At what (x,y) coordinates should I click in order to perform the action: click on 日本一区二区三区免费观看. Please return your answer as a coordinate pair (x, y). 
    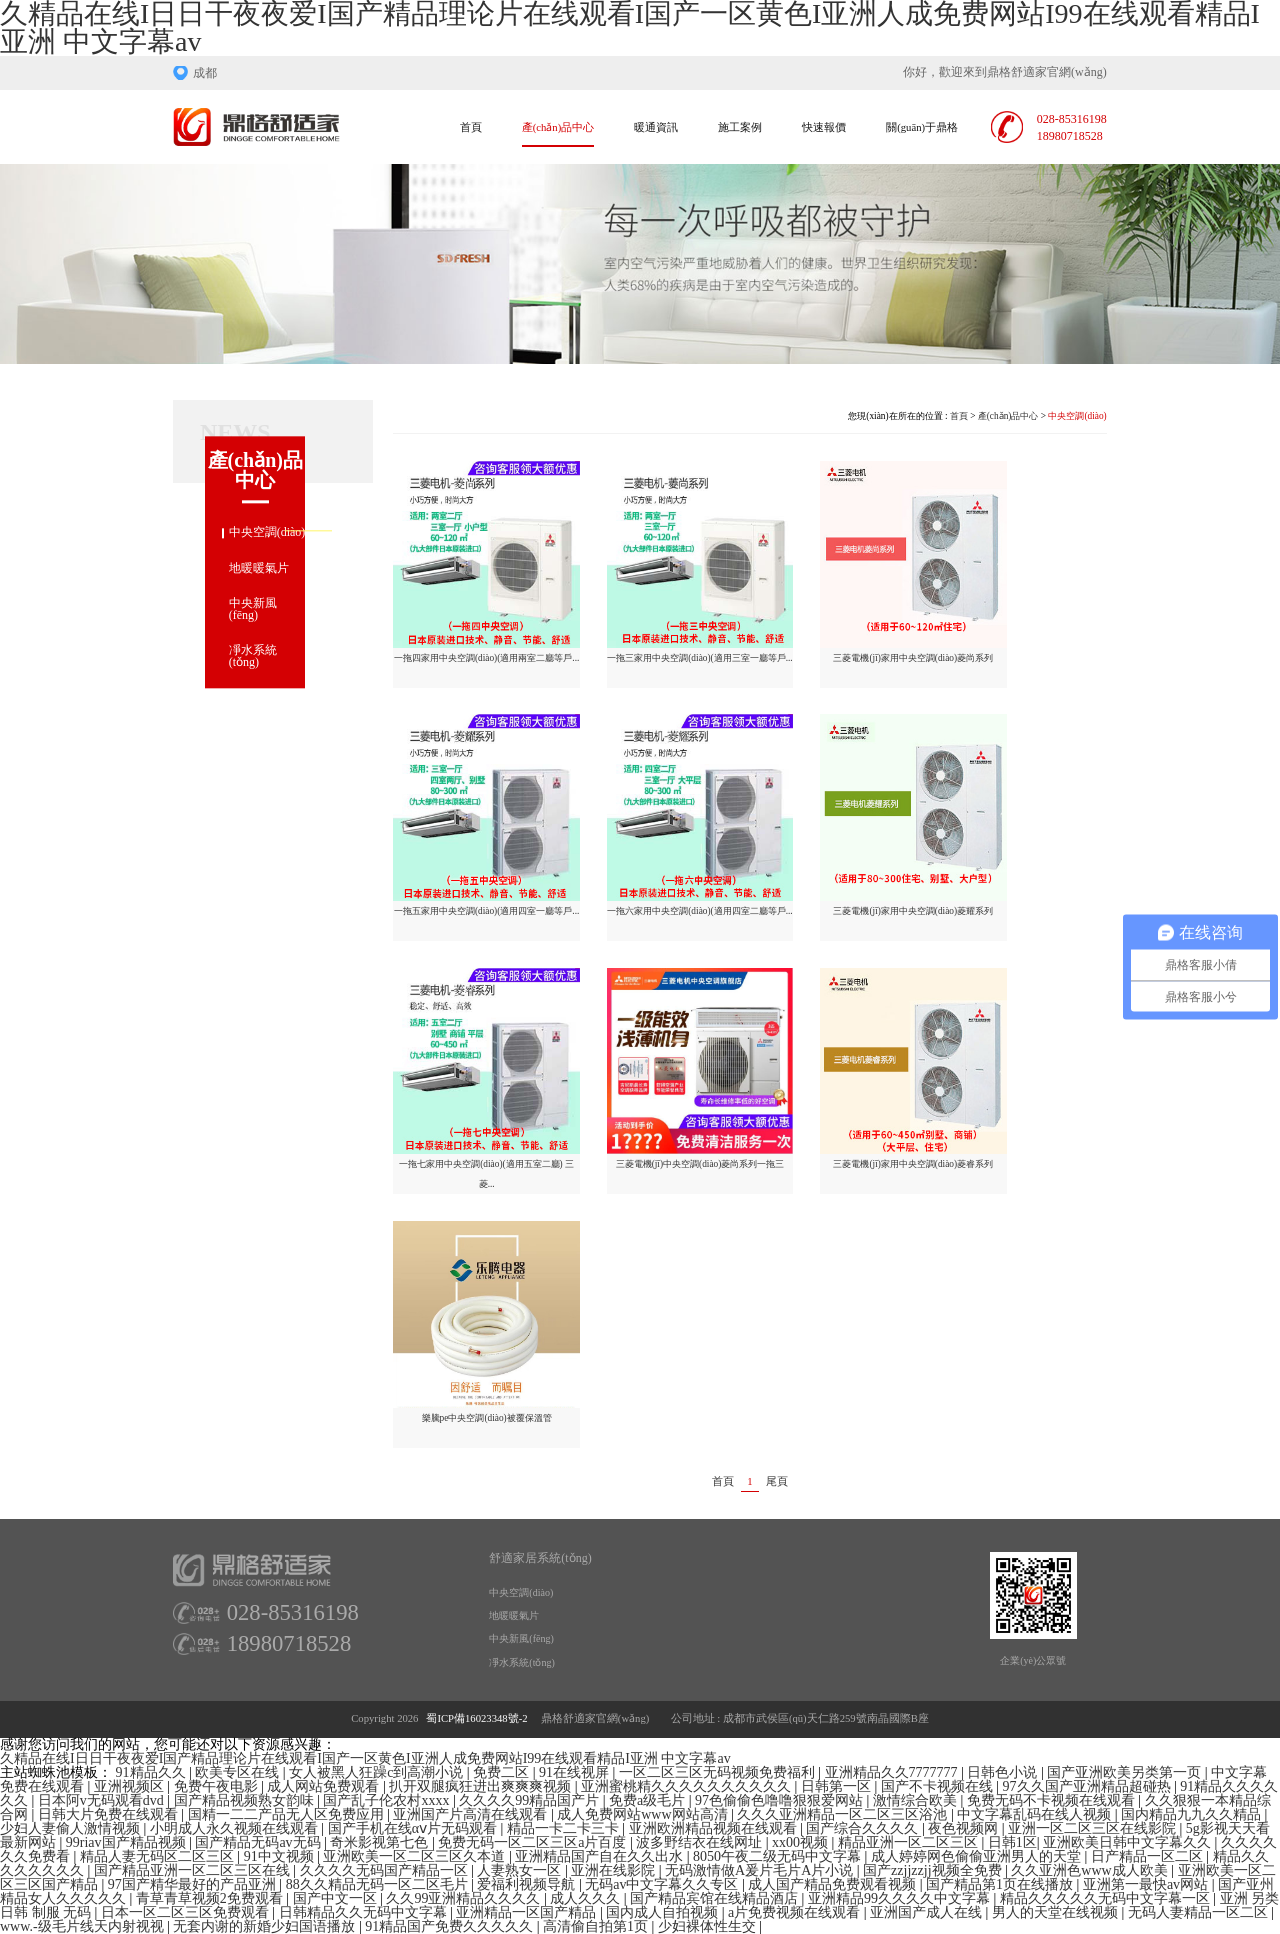
    Looking at the image, I should click on (187, 1912).